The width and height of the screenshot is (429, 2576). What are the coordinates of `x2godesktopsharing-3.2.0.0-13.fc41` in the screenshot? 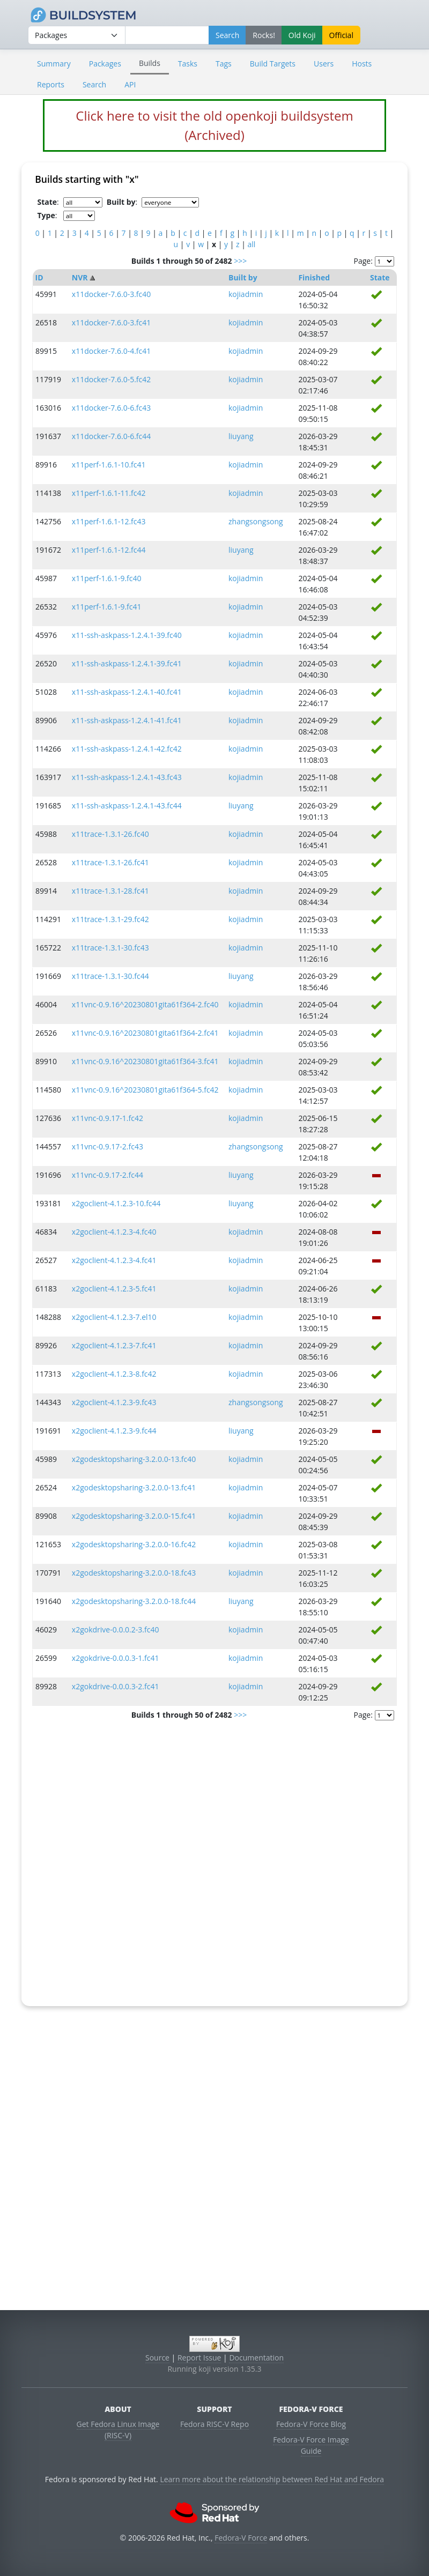 It's located at (134, 1487).